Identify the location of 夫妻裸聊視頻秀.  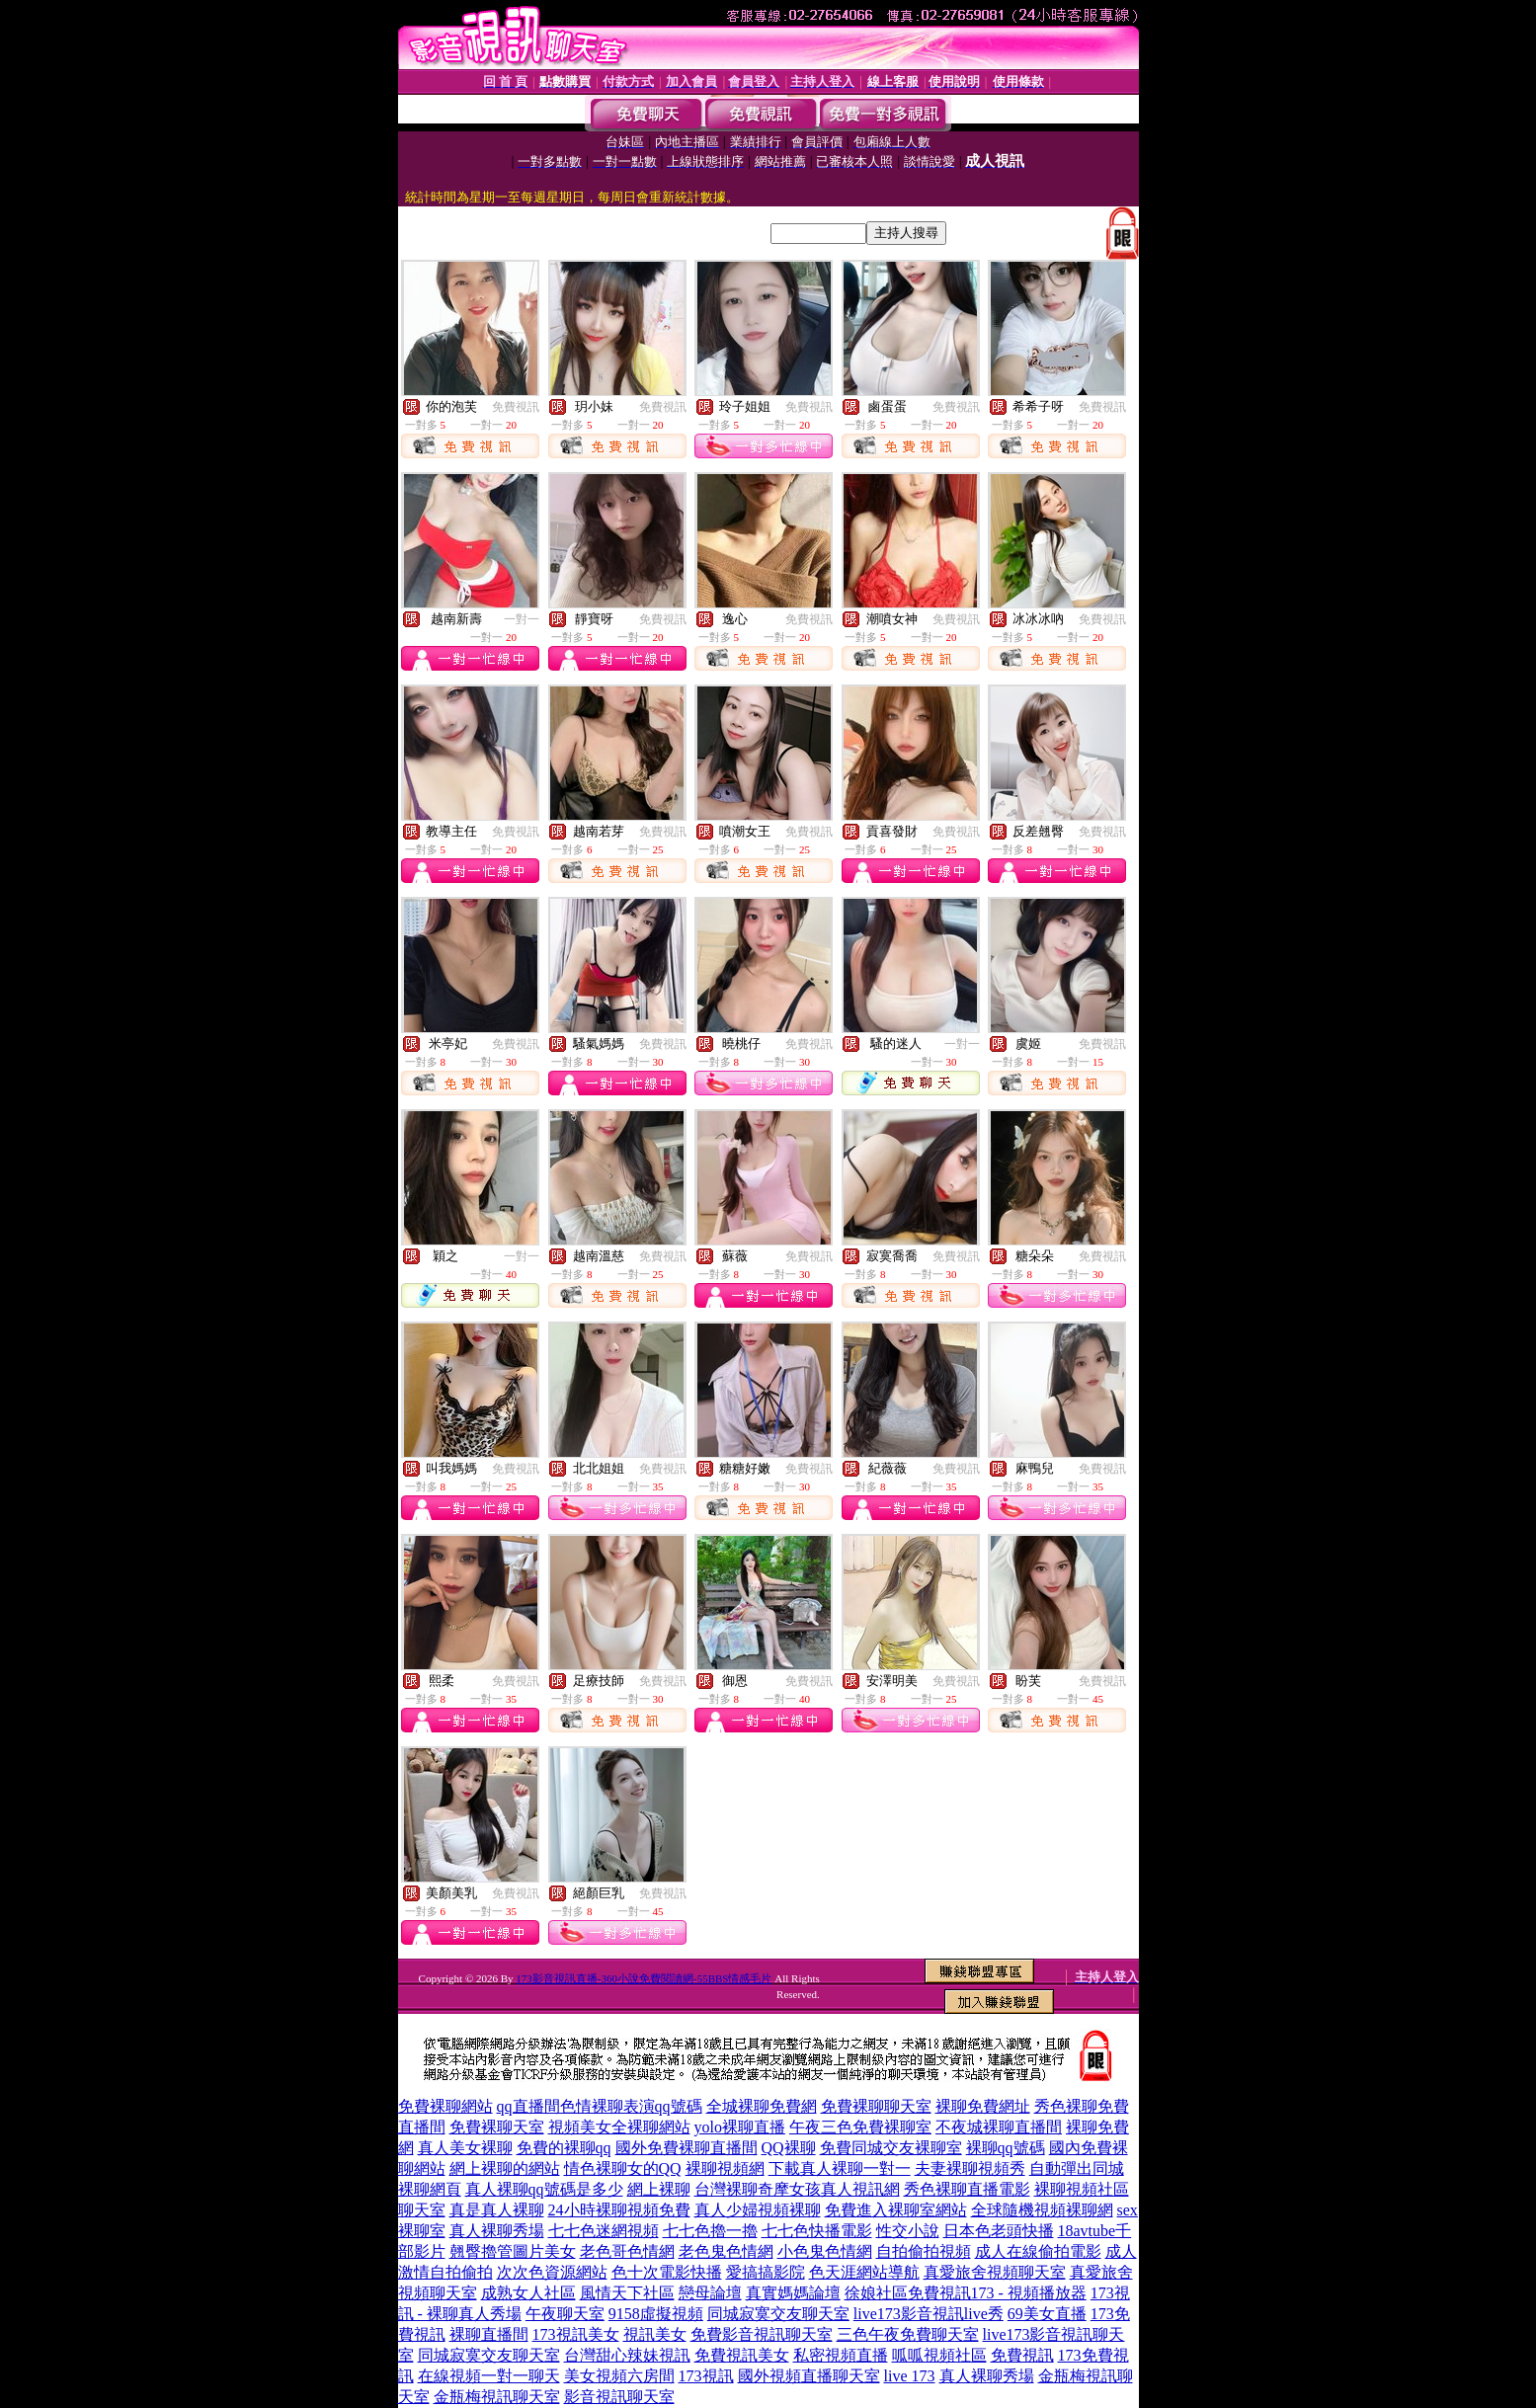
(970, 2168).